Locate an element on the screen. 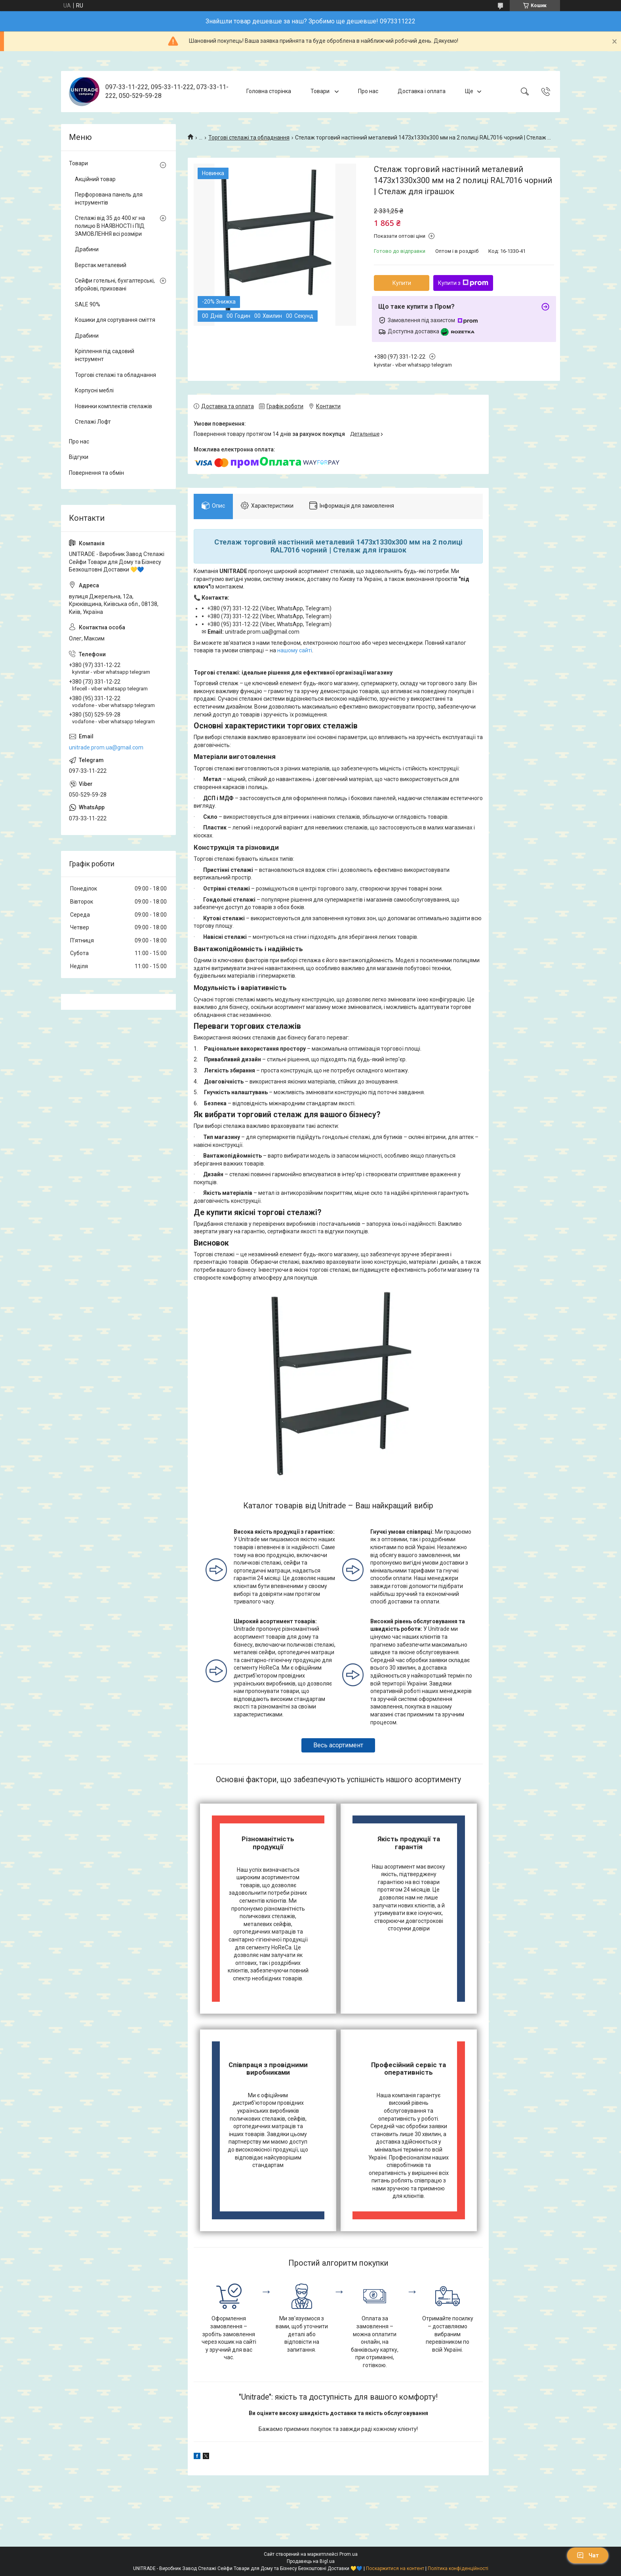 This screenshot has height=2576, width=621. Корпусні меблі is located at coordinates (94, 390).